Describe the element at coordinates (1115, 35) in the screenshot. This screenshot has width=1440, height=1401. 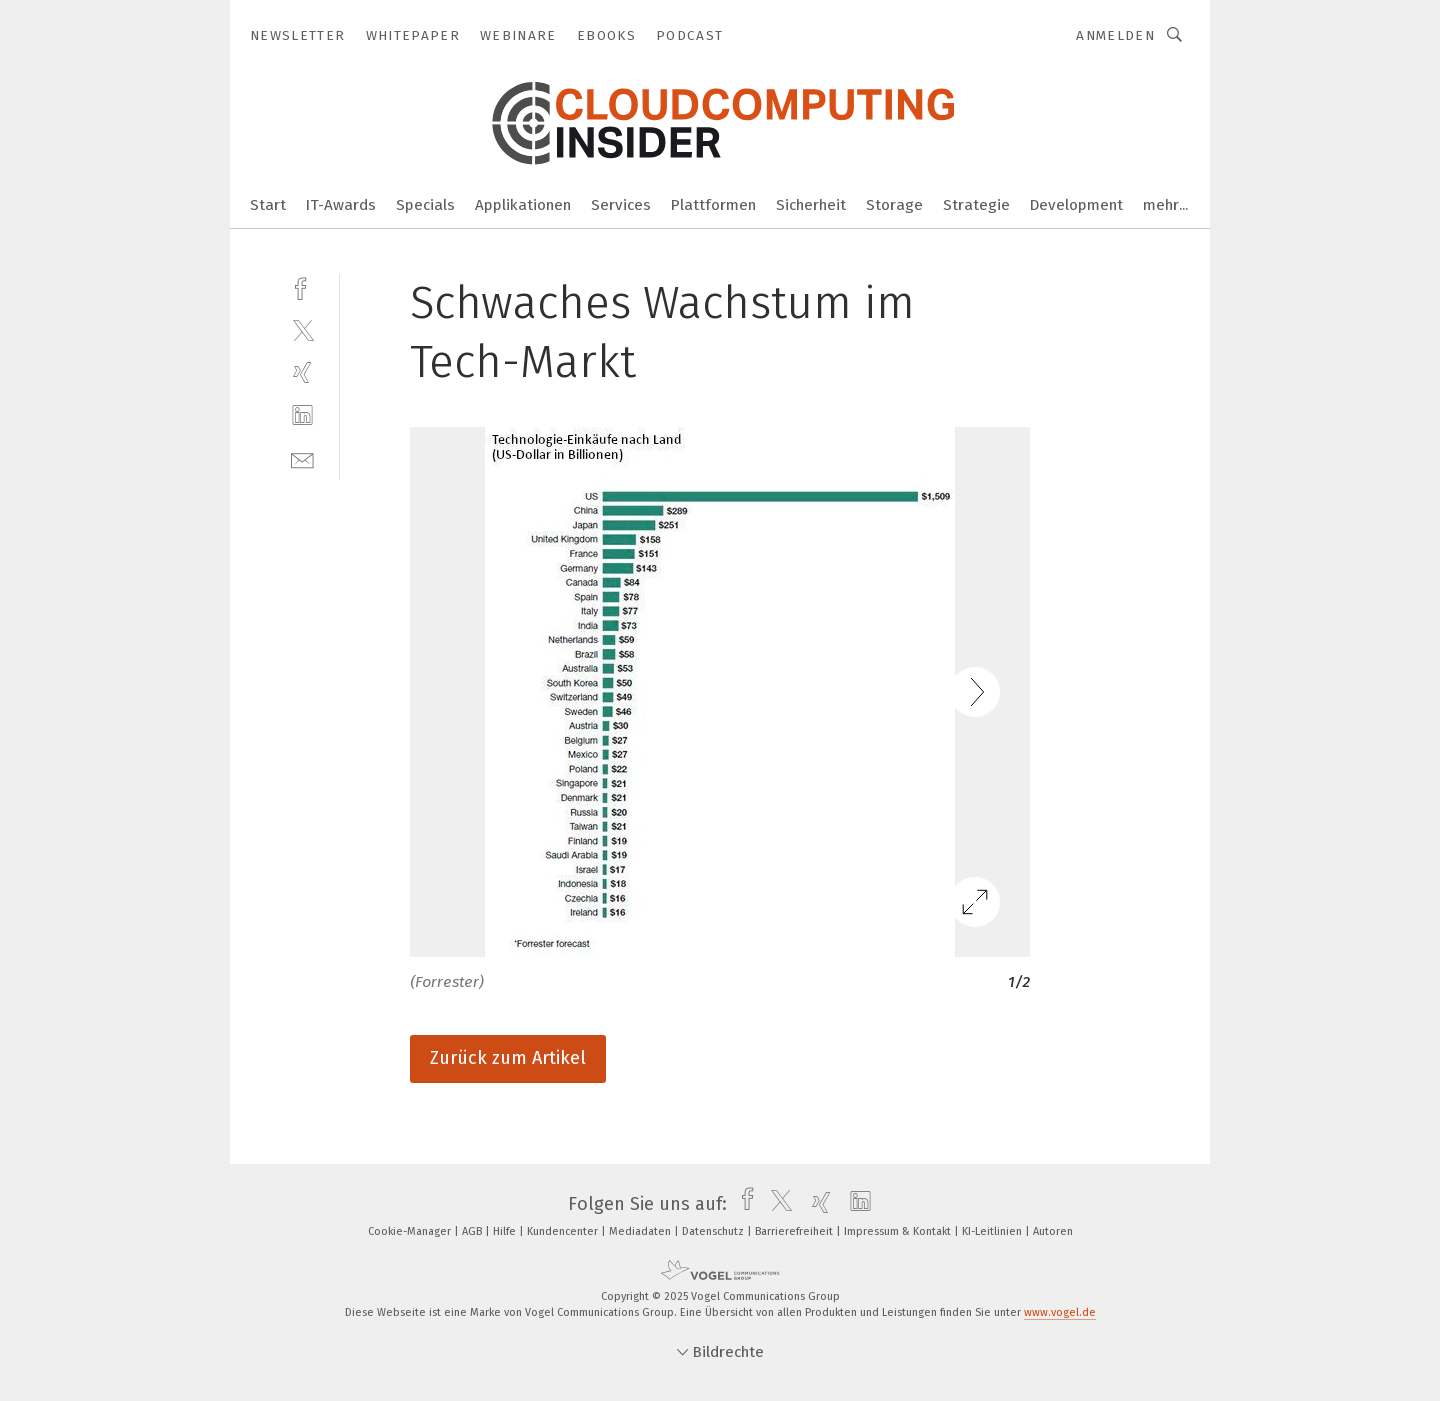
I see `Anmelden` at that location.